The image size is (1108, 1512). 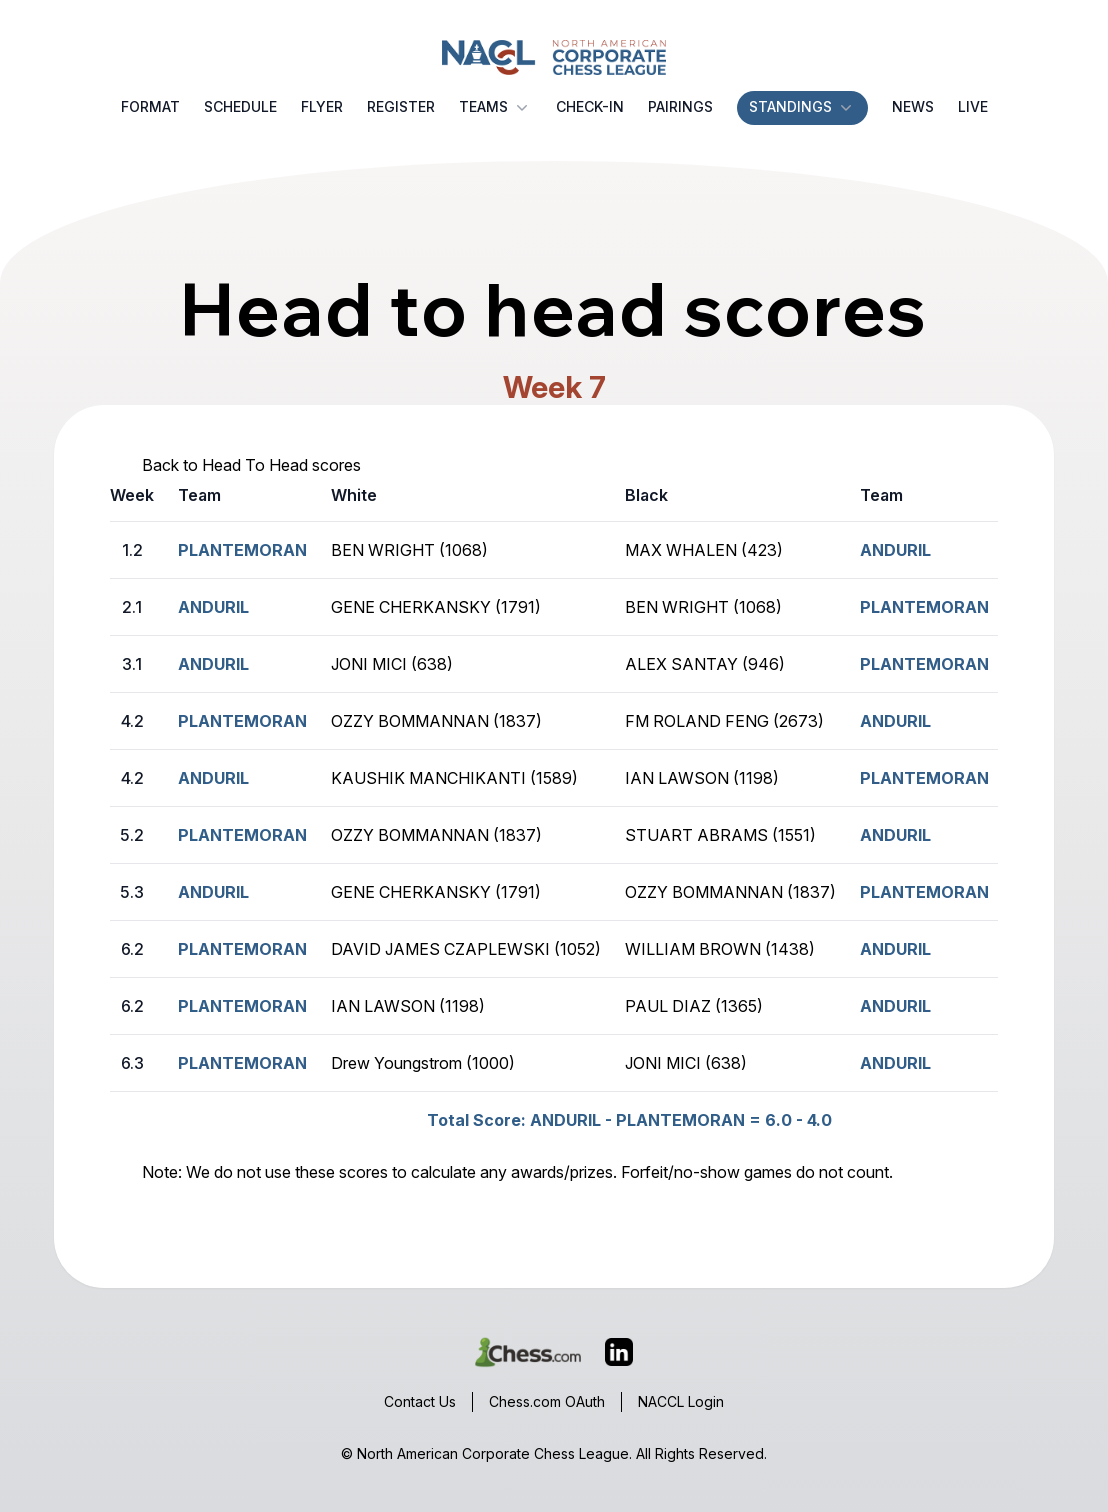 What do you see at coordinates (547, 1401) in the screenshot?
I see `Chess.com OAuth` at bounding box center [547, 1401].